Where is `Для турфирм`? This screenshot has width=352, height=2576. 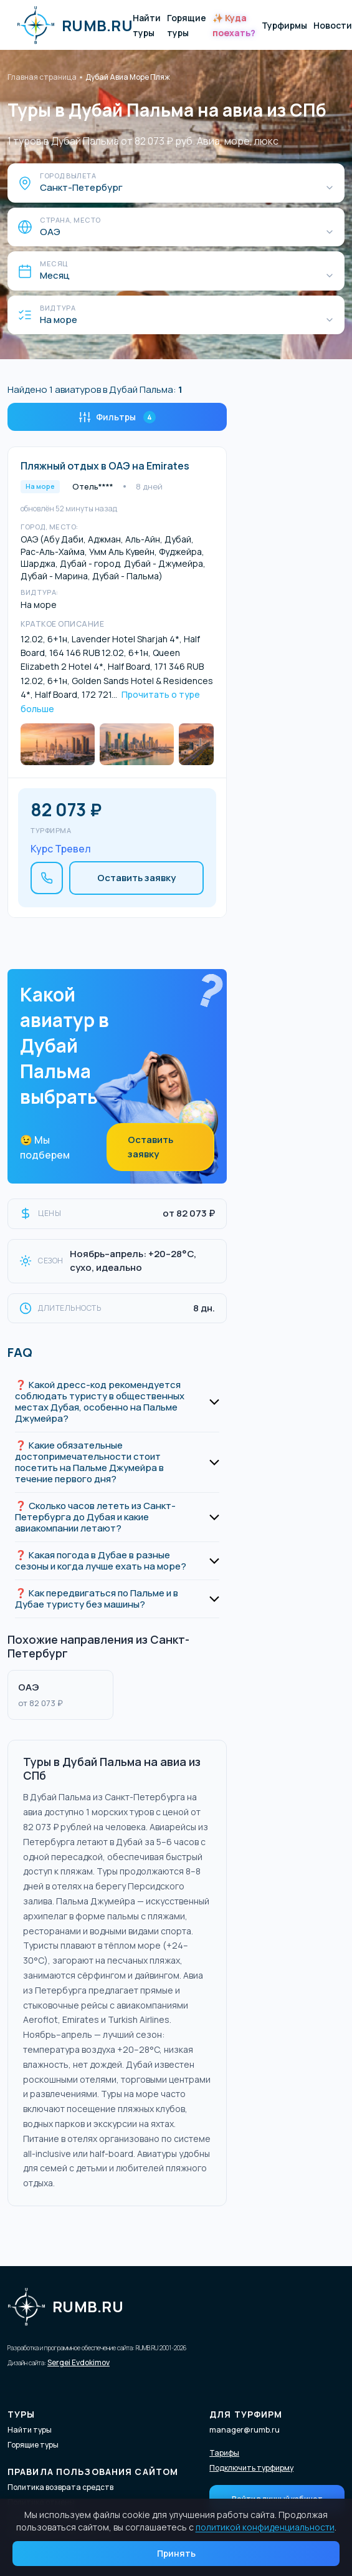
Для турфирм is located at coordinates (245, 2414).